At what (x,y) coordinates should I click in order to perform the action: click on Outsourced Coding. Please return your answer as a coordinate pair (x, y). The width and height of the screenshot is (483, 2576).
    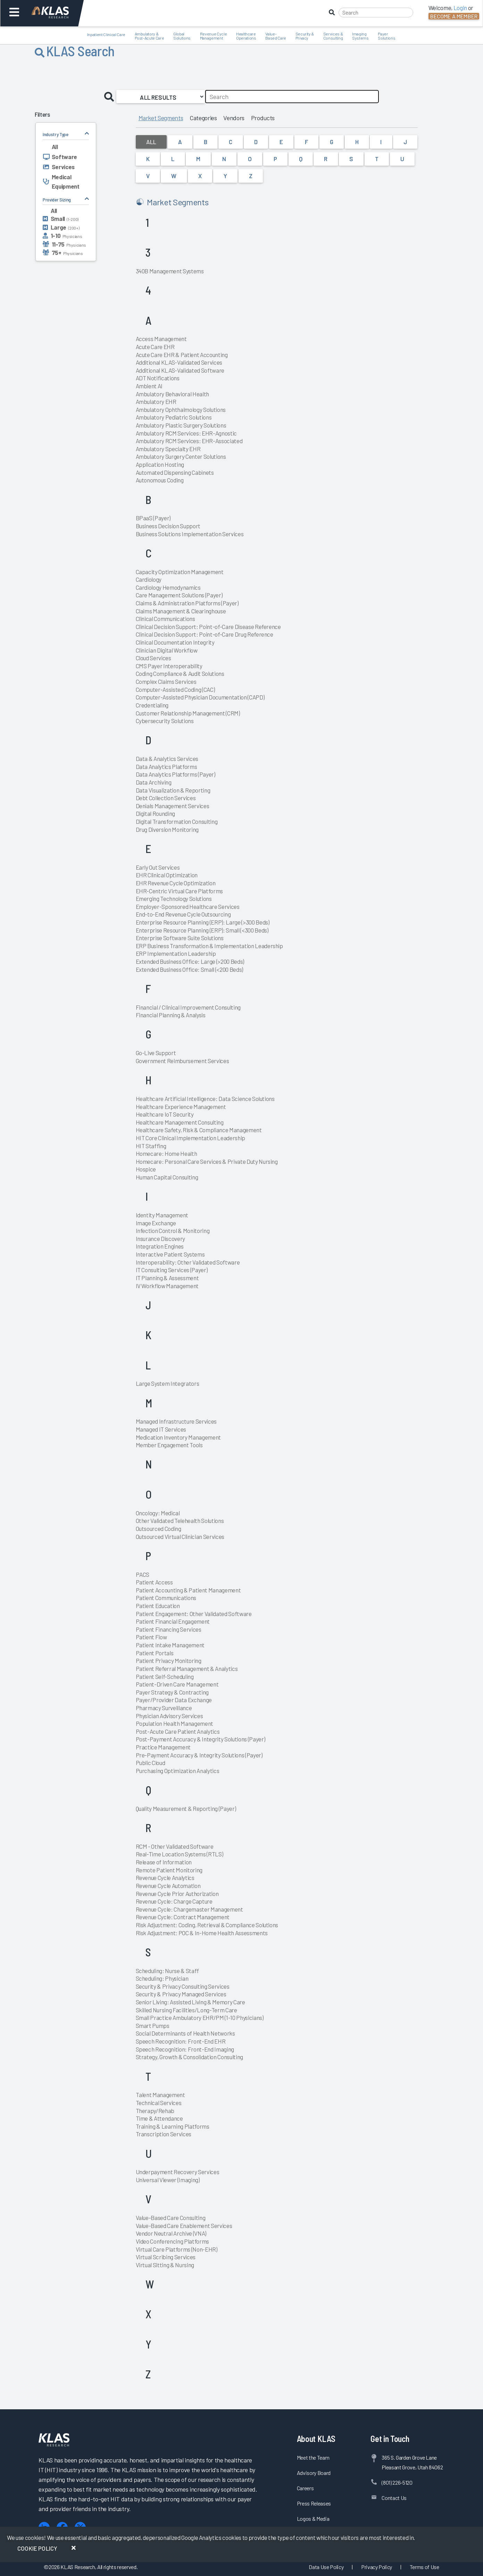
    Looking at the image, I should click on (158, 1528).